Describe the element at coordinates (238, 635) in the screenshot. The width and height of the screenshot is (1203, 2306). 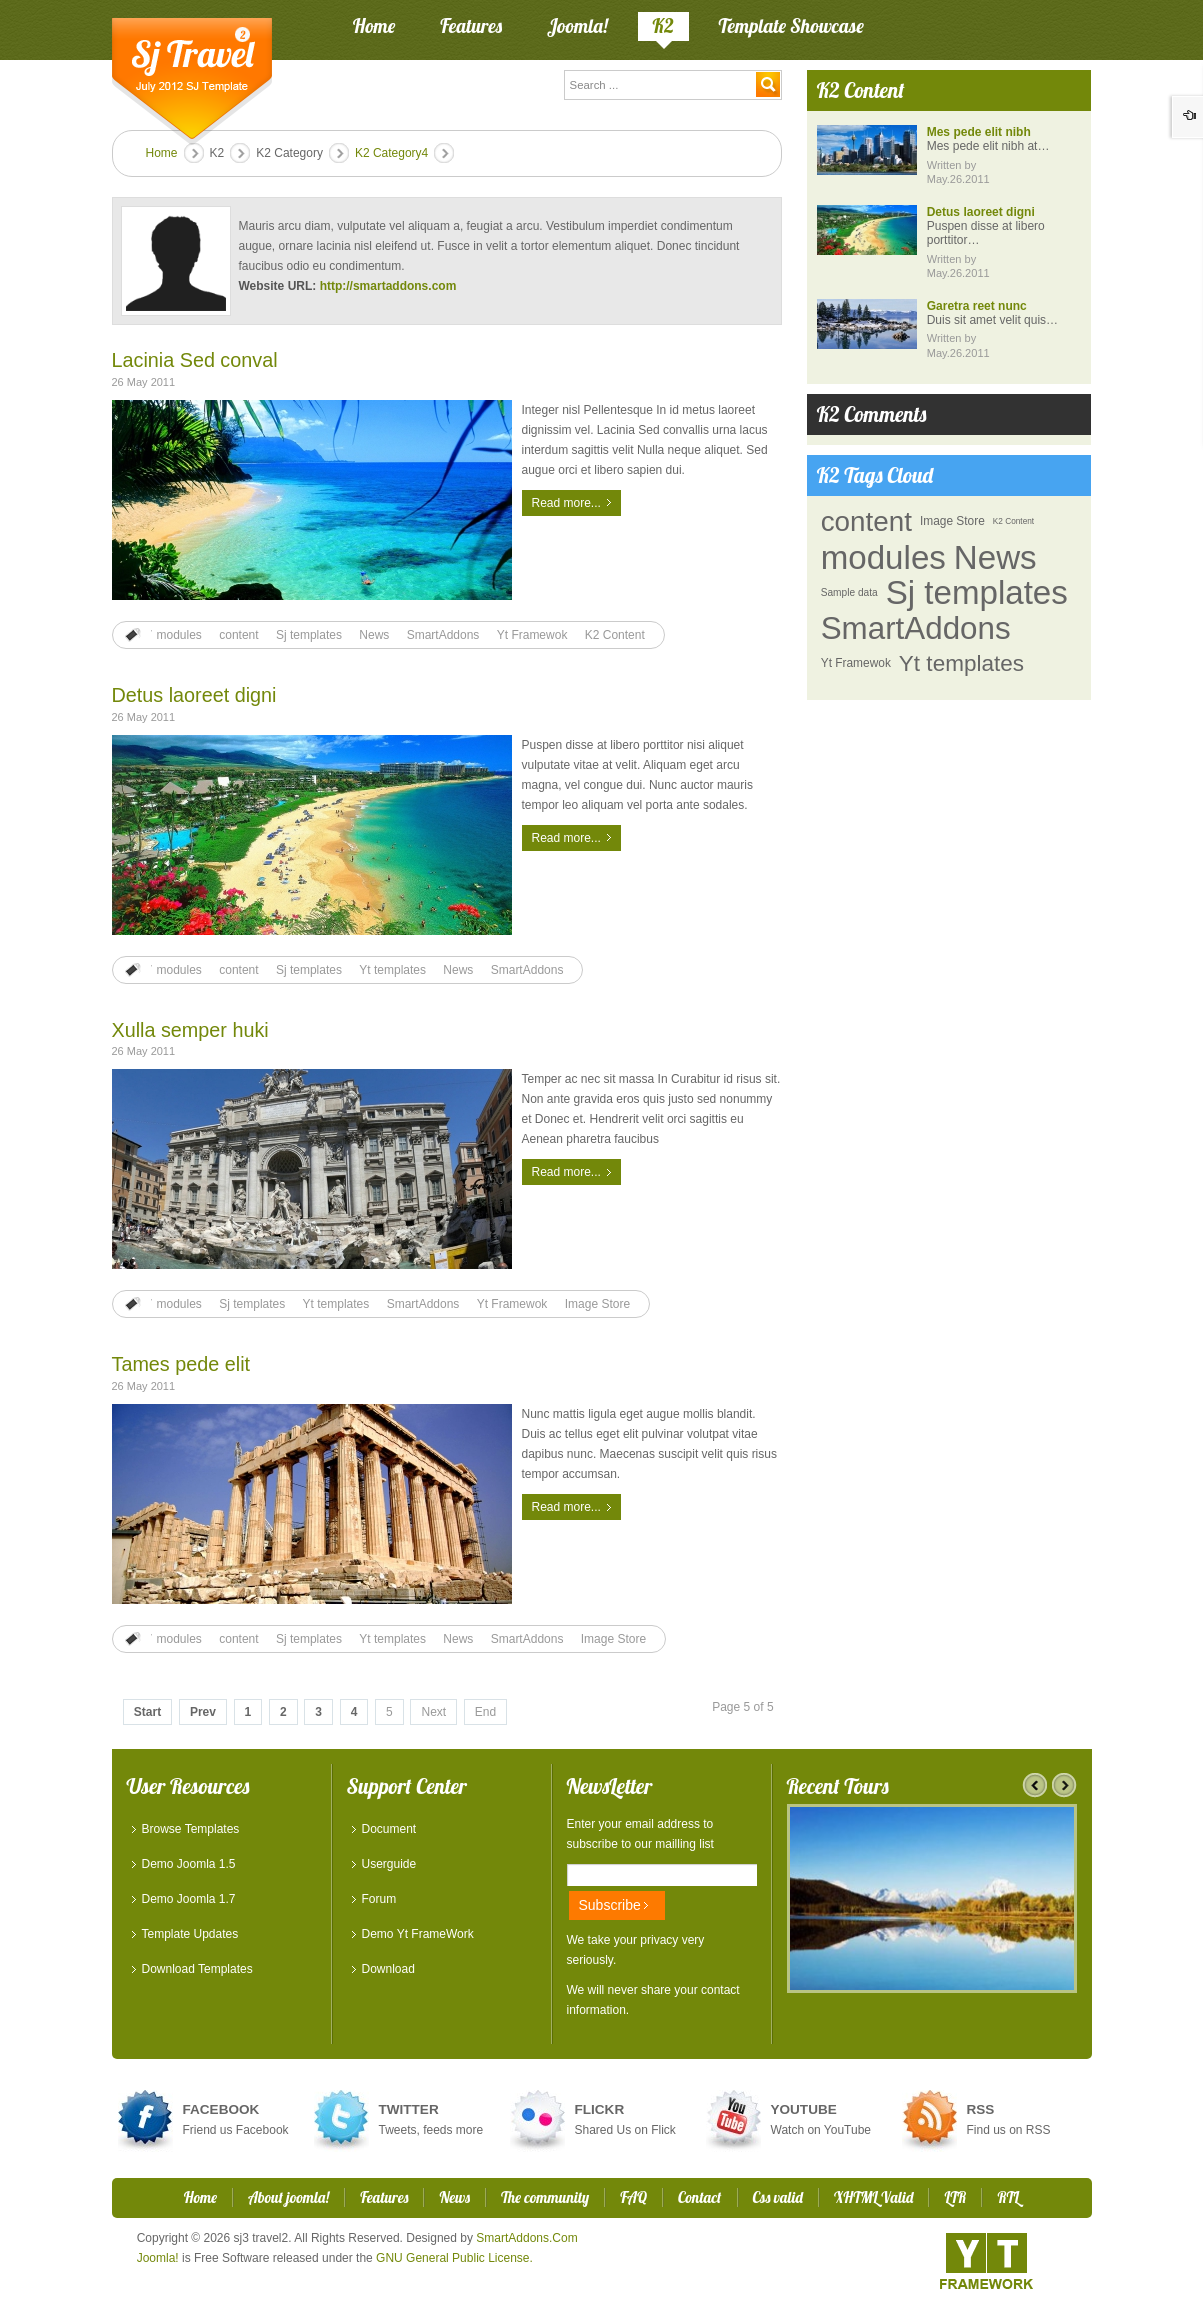
I see `content` at that location.